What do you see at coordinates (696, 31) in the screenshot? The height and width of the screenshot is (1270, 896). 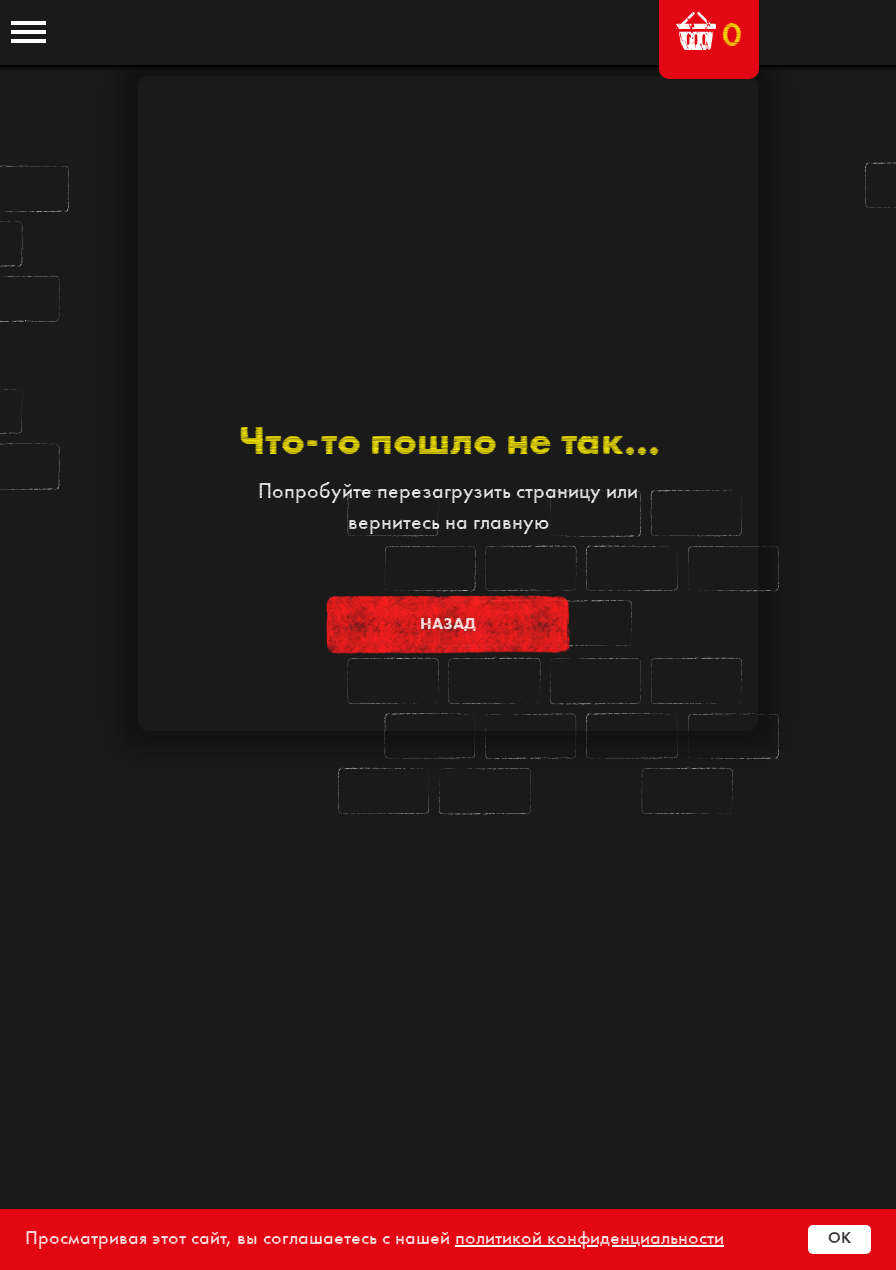 I see `[button]` at bounding box center [696, 31].